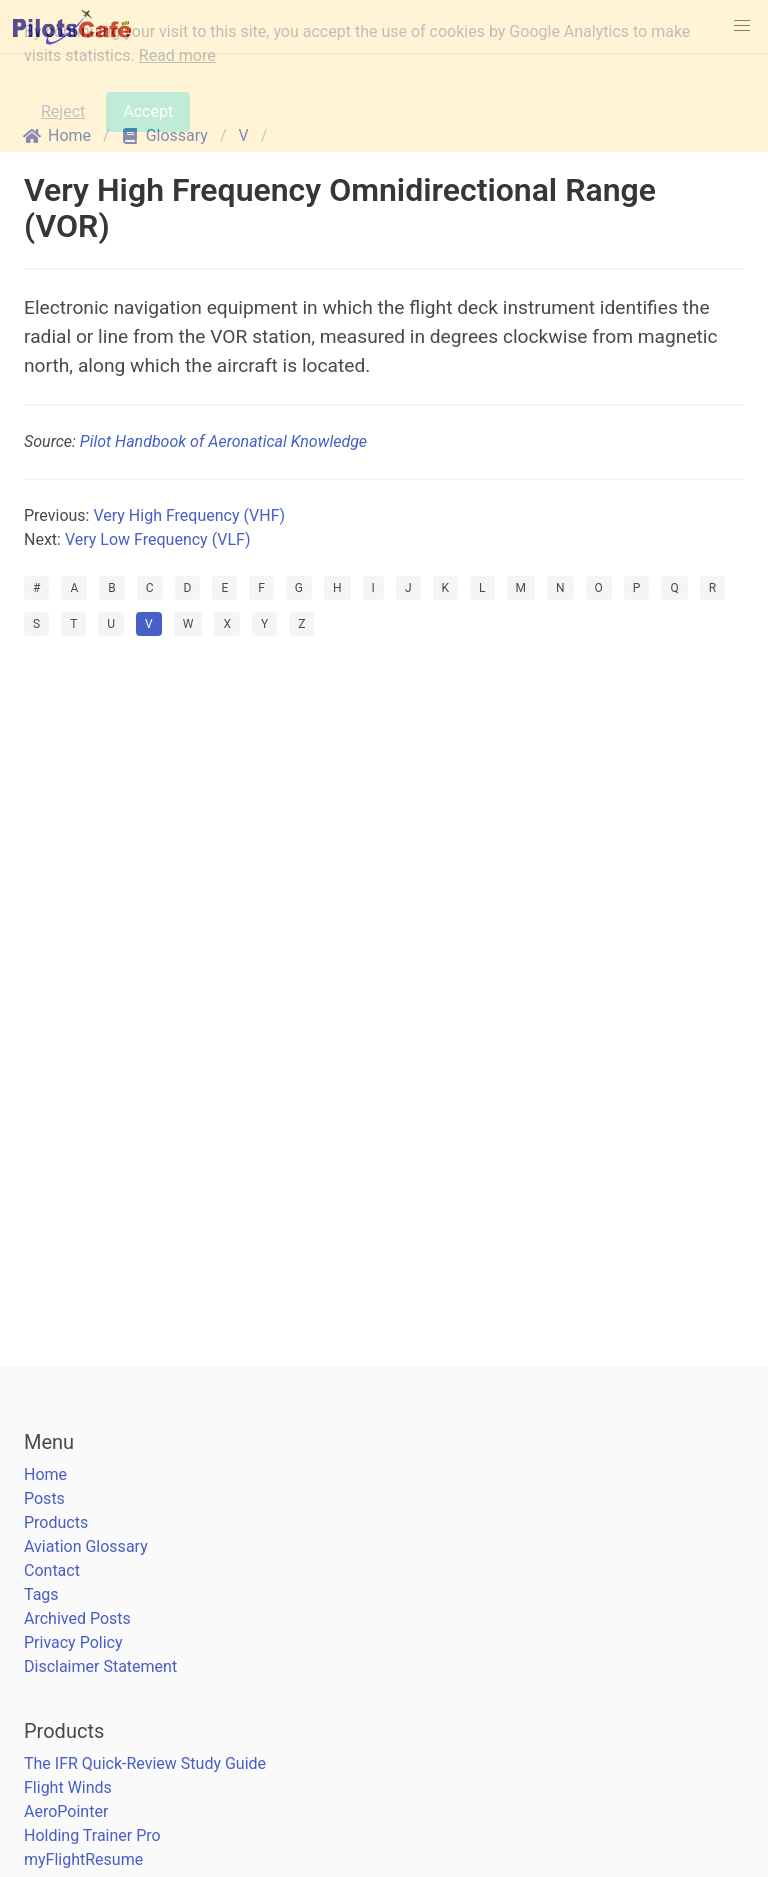 Image resolution: width=768 pixels, height=1877 pixels. What do you see at coordinates (41, 1594) in the screenshot?
I see `Tags` at bounding box center [41, 1594].